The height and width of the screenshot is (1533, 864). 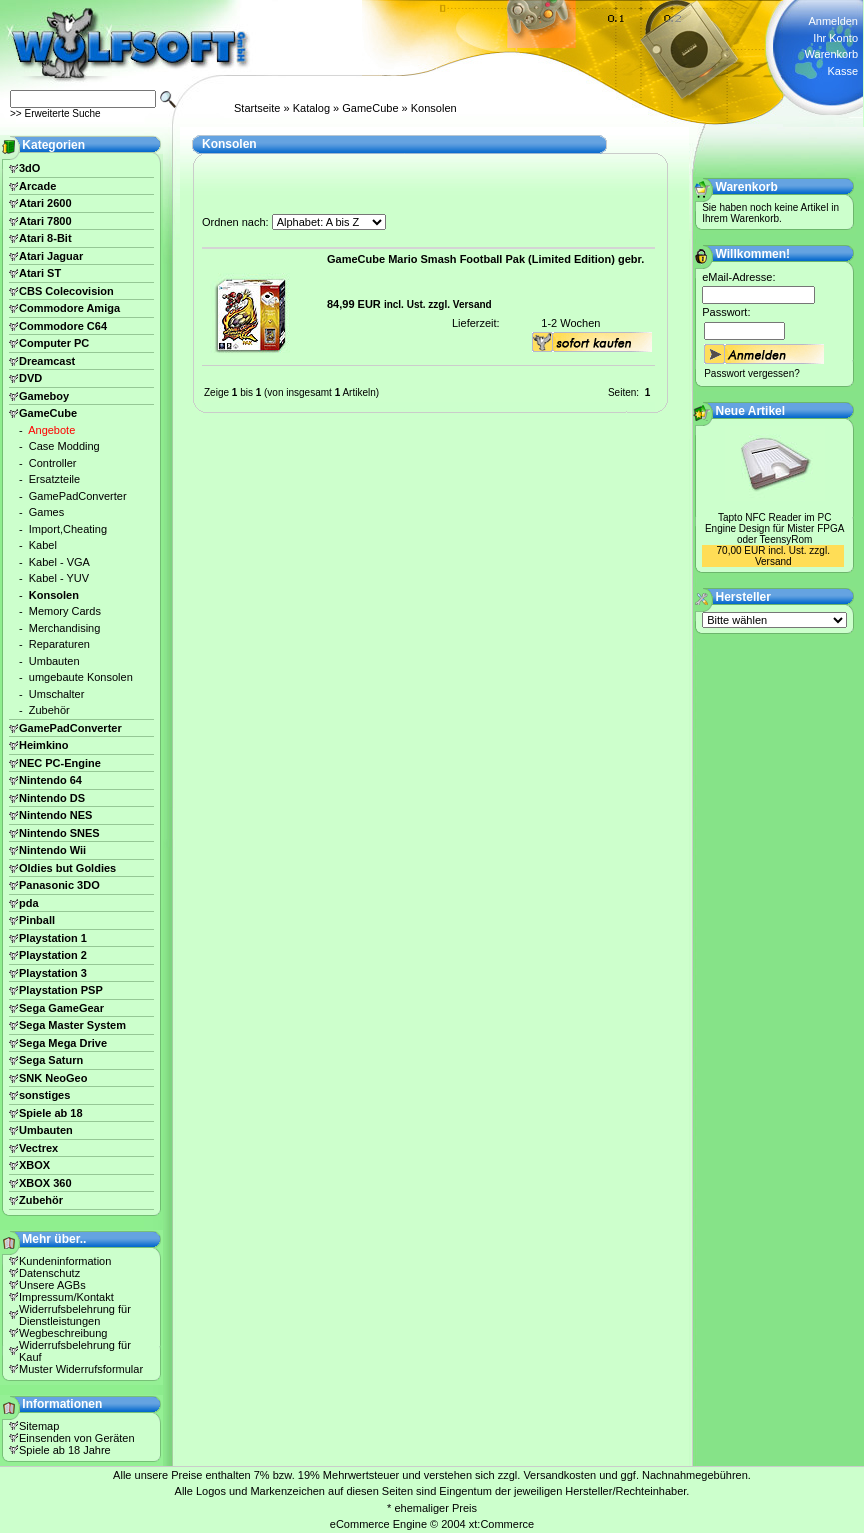 What do you see at coordinates (47, 361) in the screenshot?
I see `Dreamcast` at bounding box center [47, 361].